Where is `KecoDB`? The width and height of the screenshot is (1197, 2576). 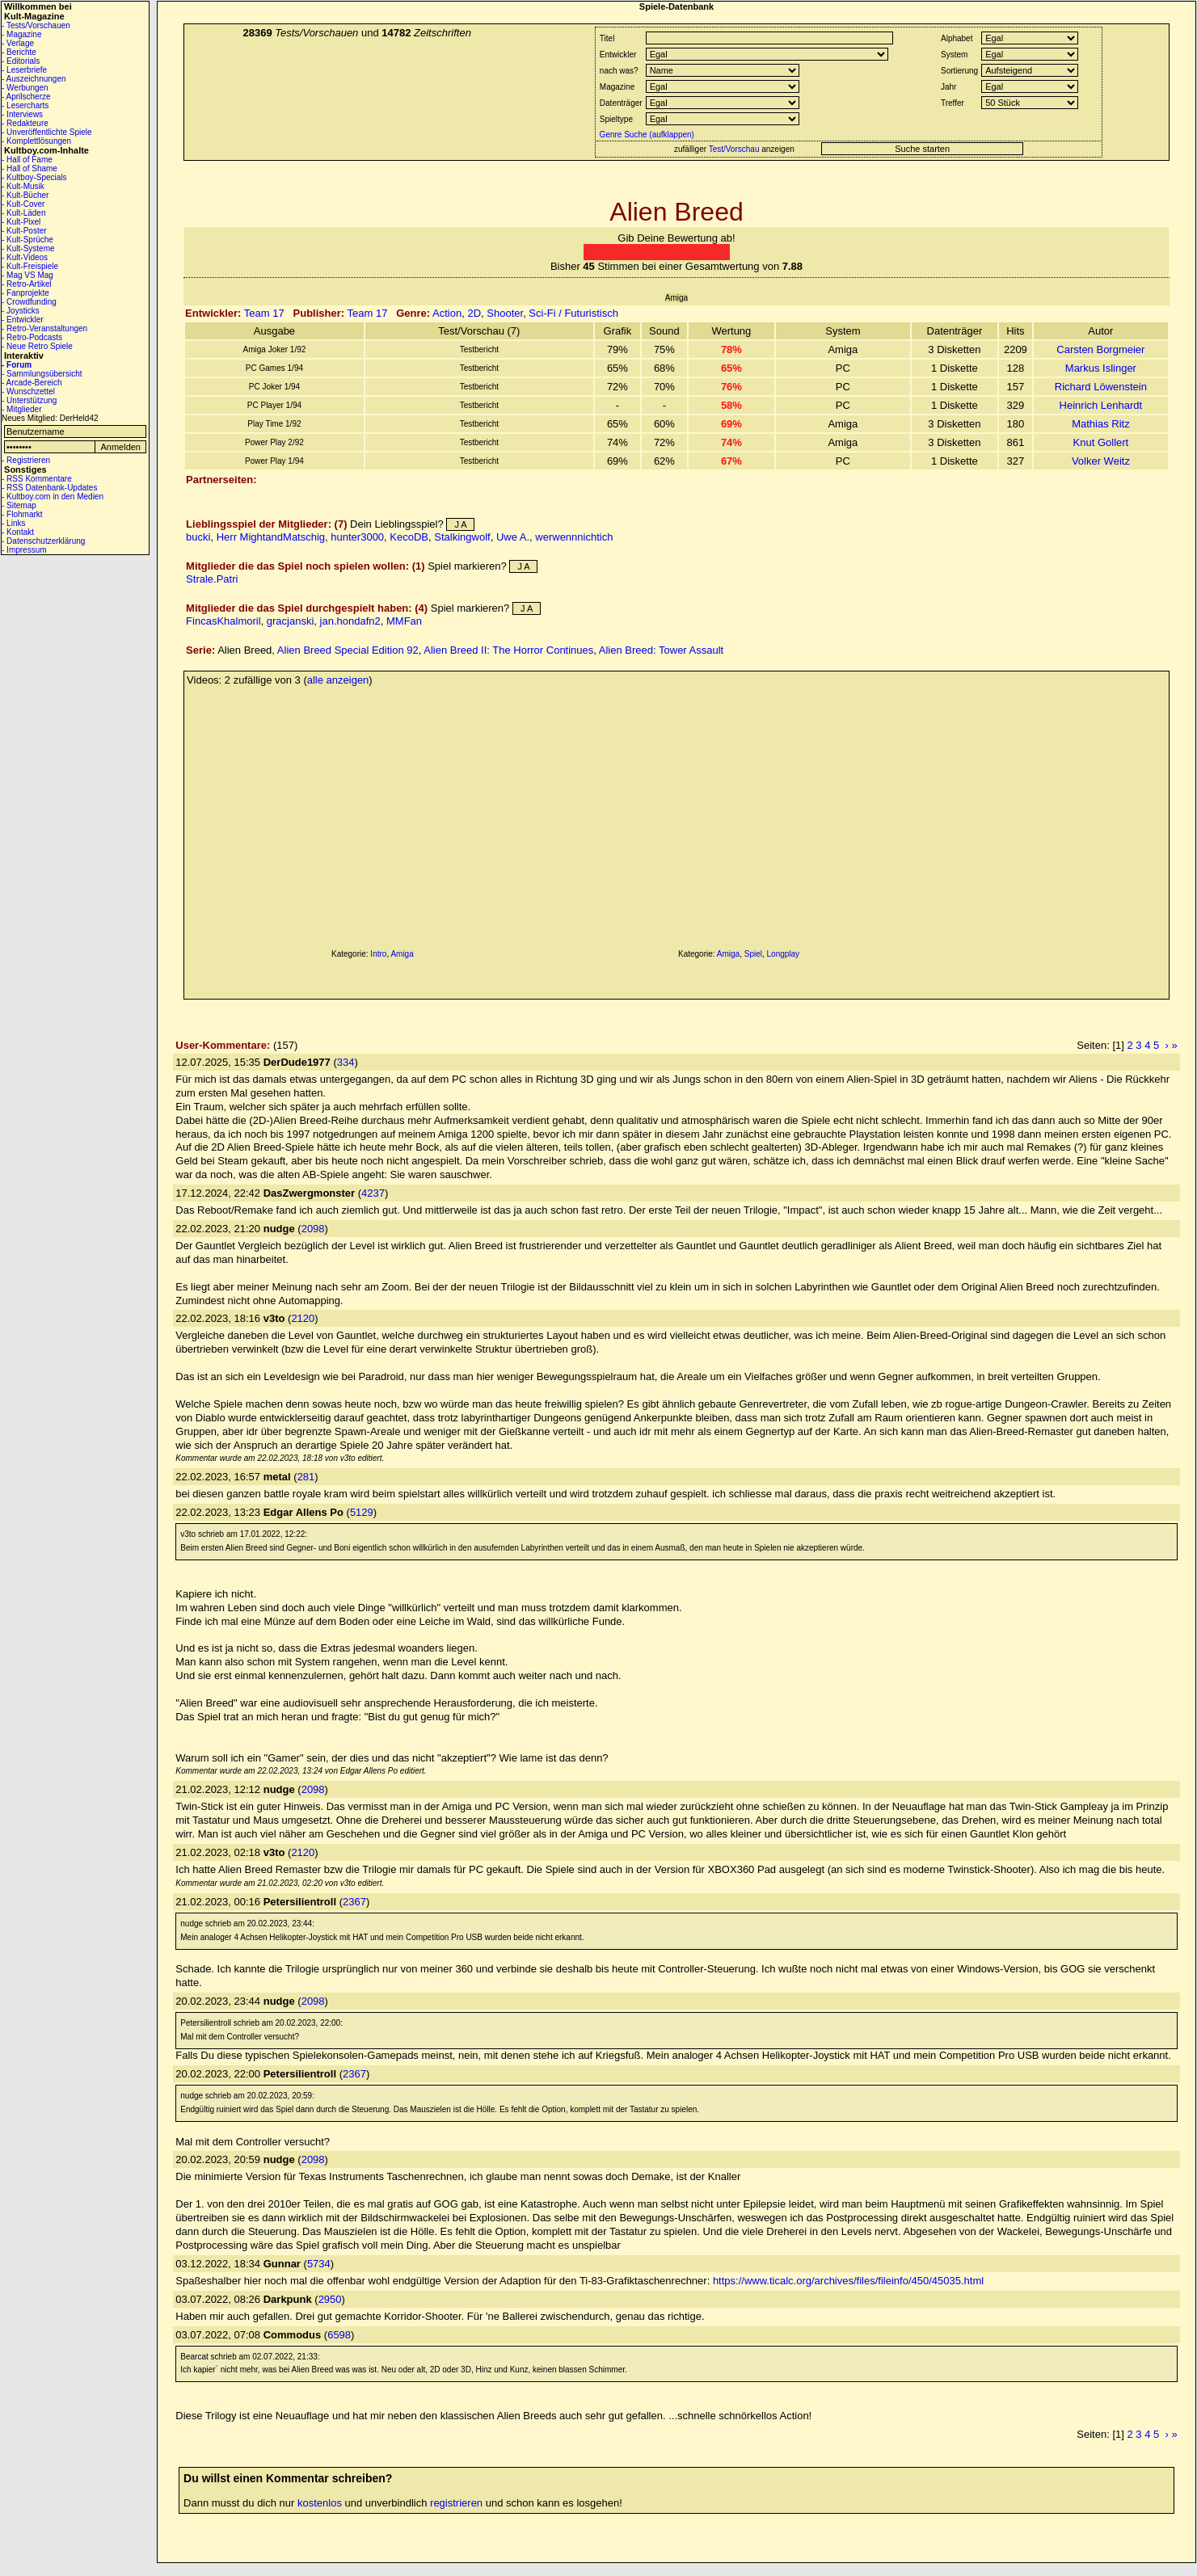
KecoDB is located at coordinates (409, 537).